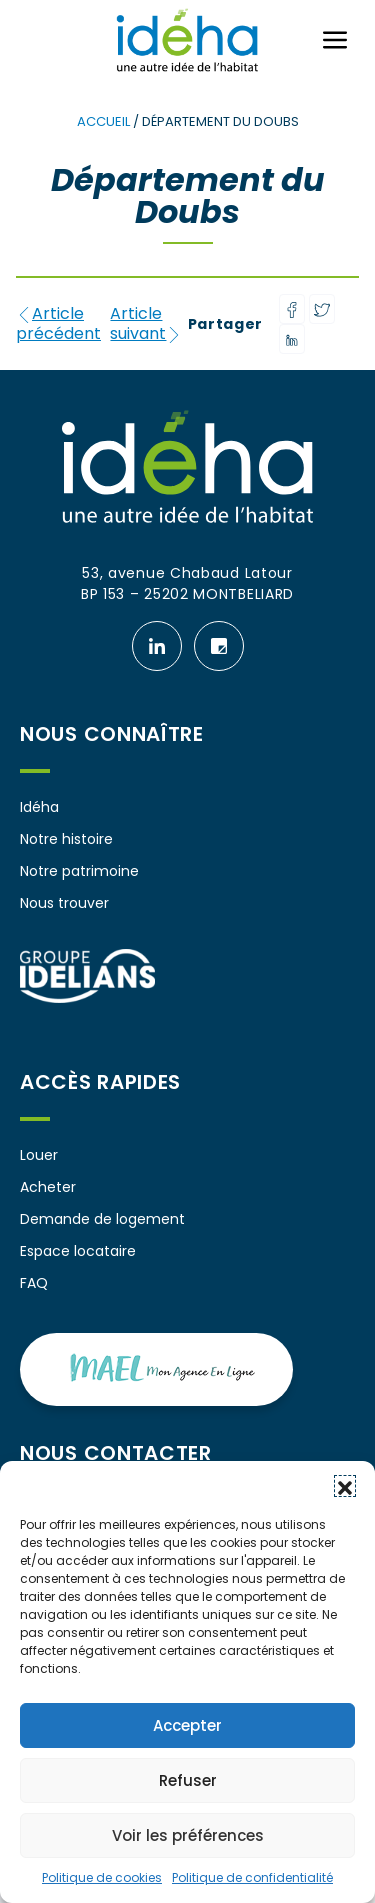  Describe the element at coordinates (78, 1251) in the screenshot. I see `Espace locataire` at that location.